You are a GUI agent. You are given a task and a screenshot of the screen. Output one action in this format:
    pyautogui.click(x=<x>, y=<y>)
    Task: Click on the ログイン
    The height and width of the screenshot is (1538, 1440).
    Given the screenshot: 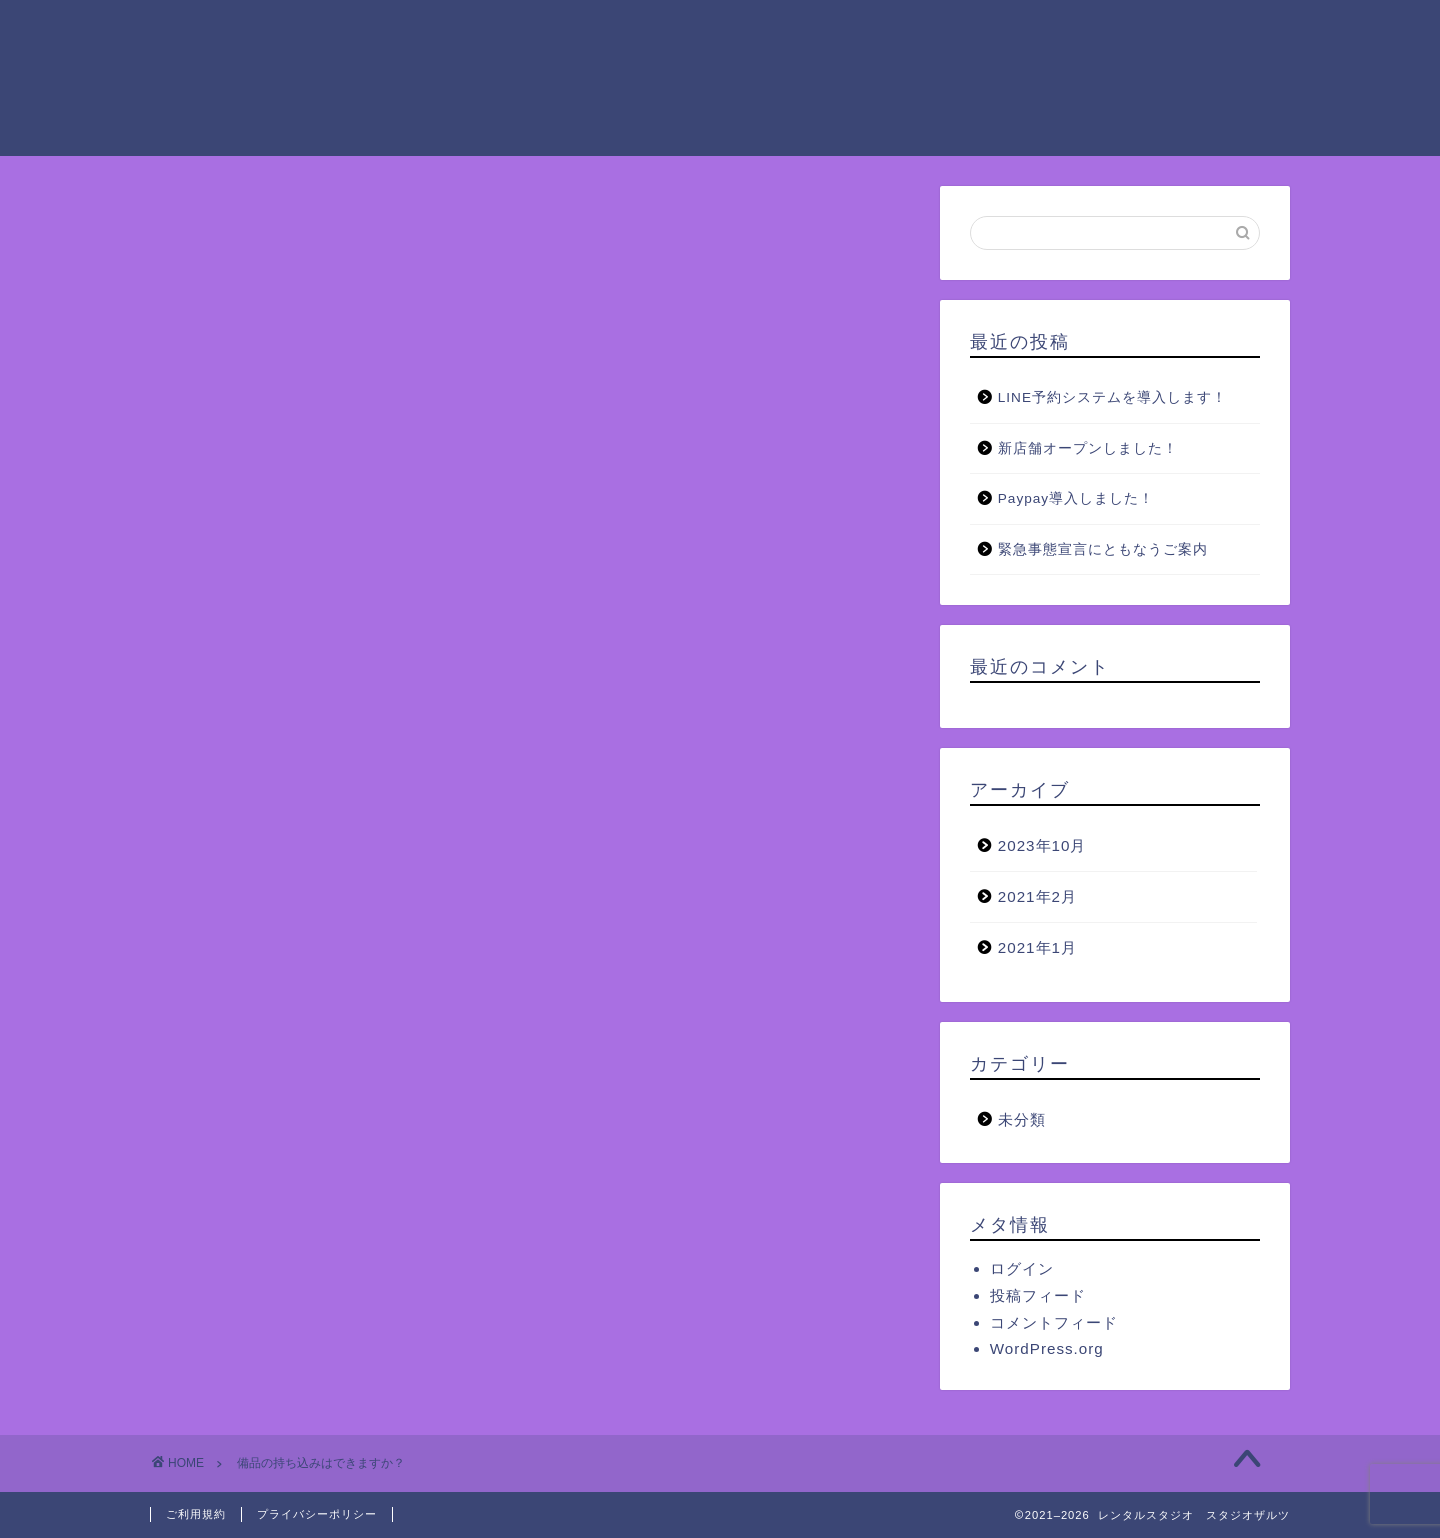 What is the action you would take?
    pyautogui.click(x=1022, y=1268)
    